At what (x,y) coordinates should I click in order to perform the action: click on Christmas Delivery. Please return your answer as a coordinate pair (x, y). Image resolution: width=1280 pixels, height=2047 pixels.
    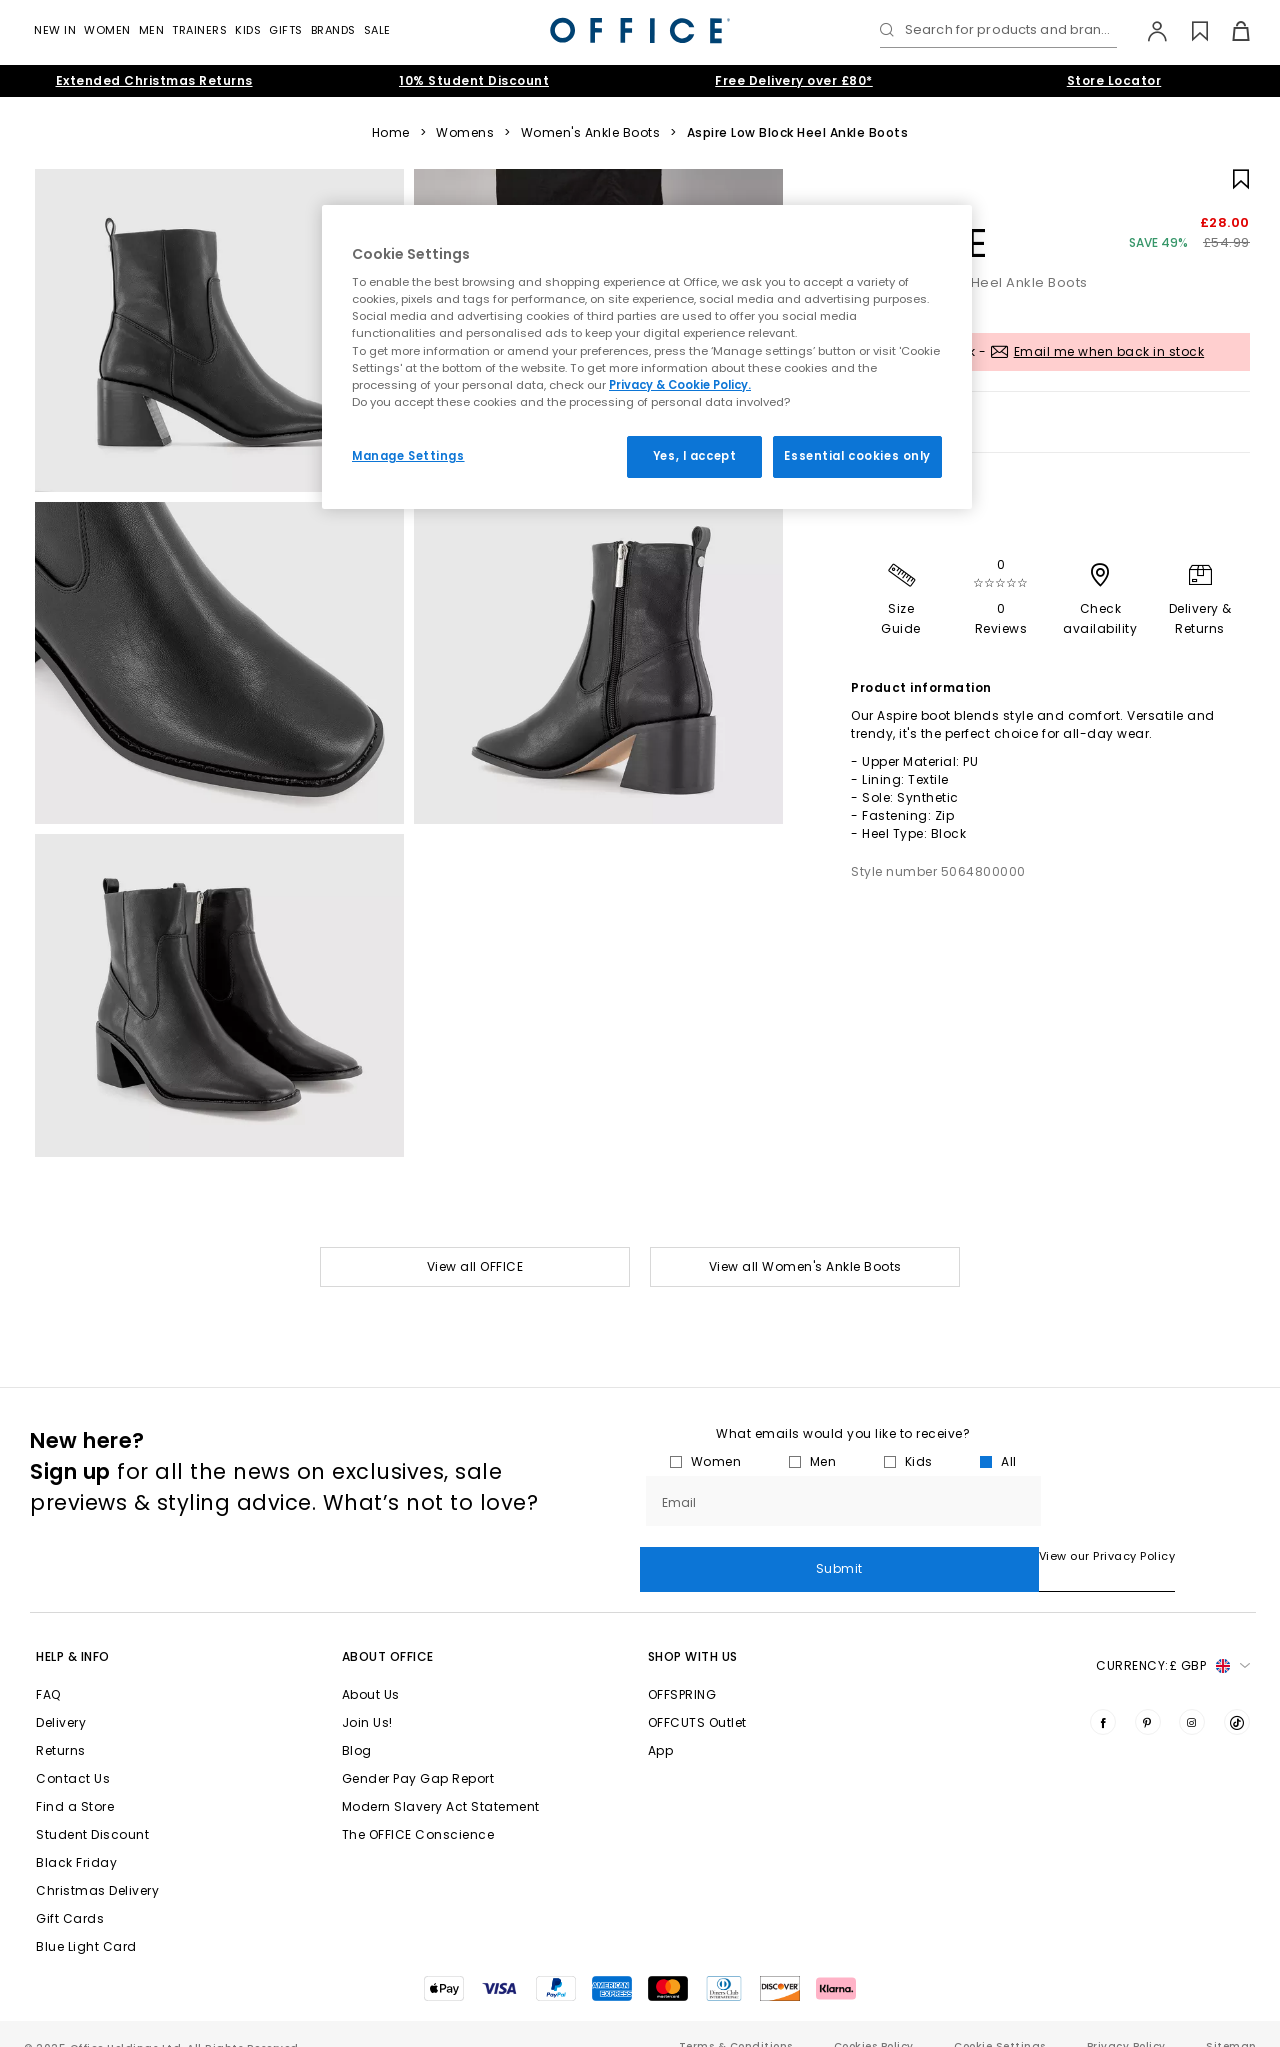
    Looking at the image, I should click on (97, 1864).